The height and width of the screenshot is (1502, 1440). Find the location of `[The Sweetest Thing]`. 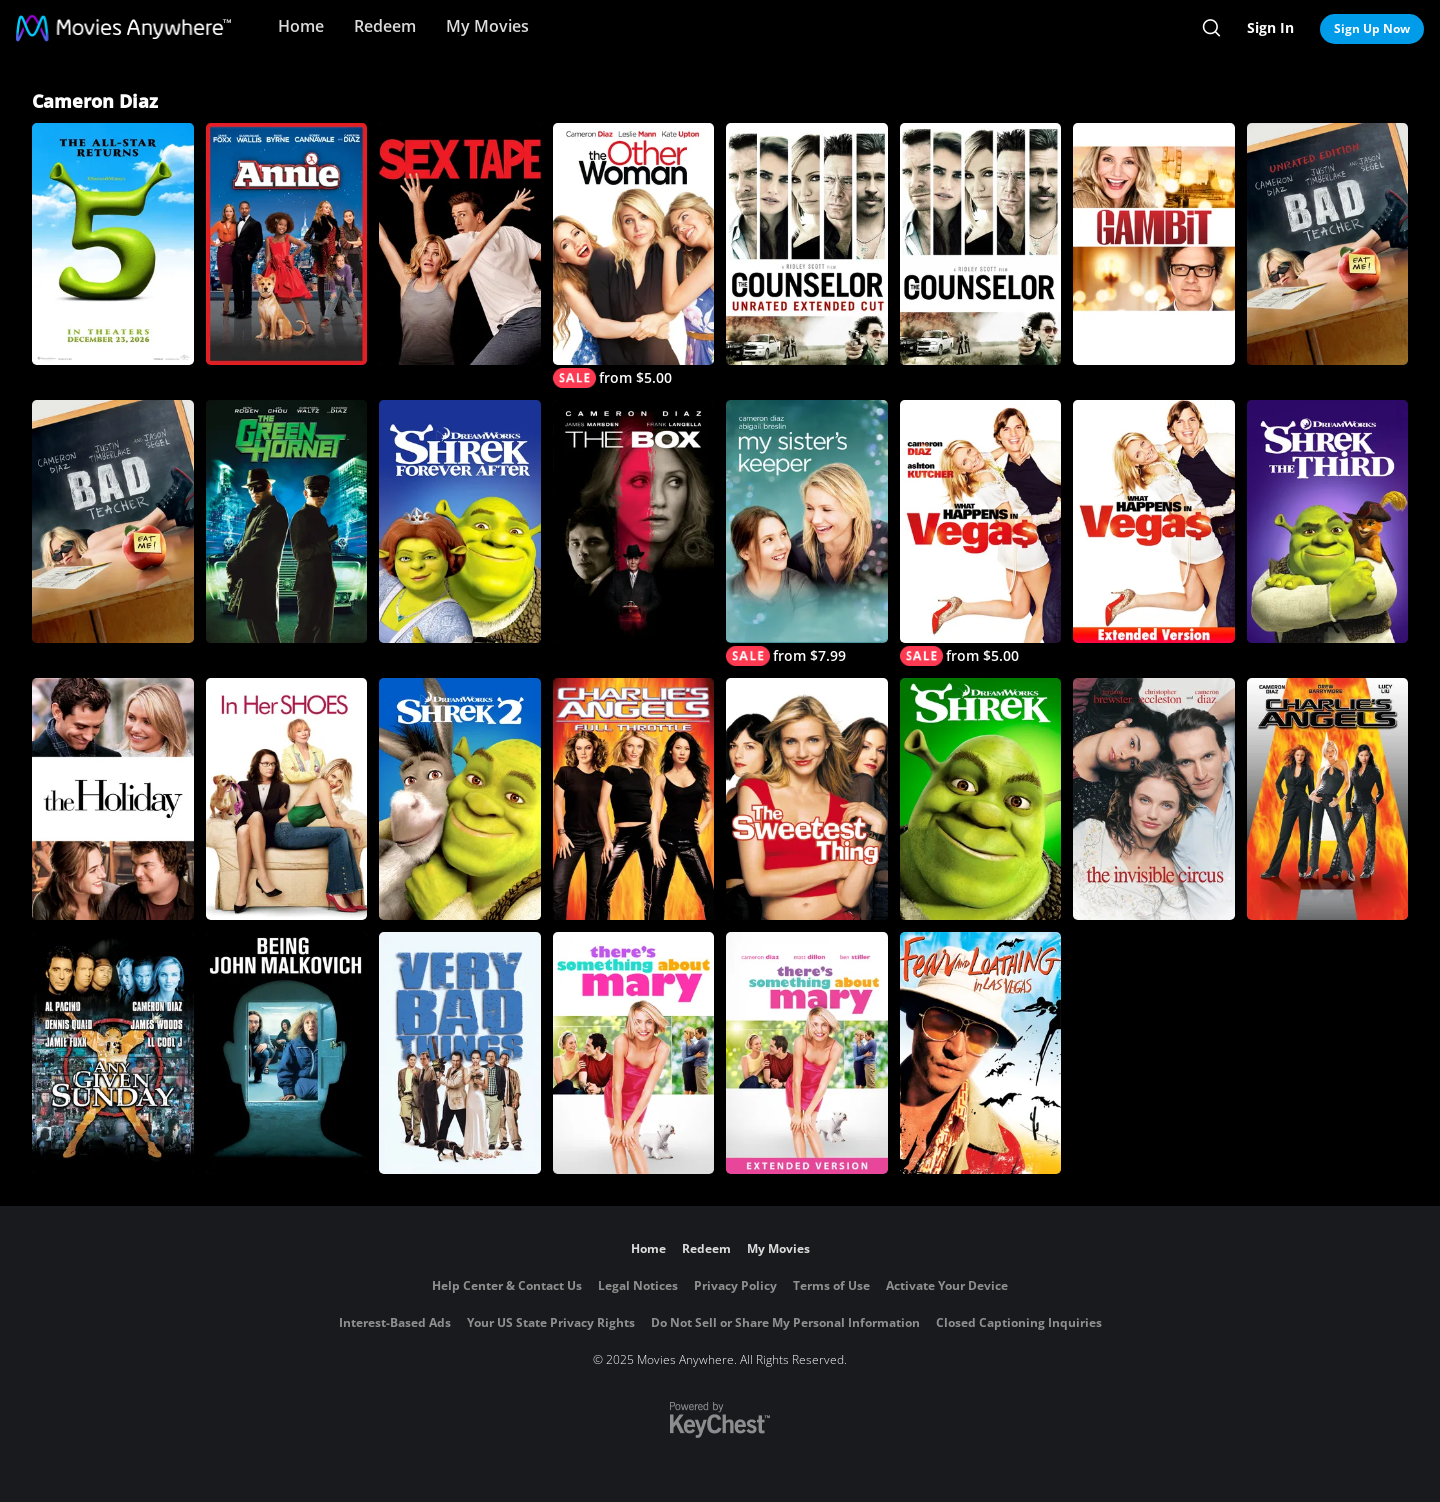

[The Sweetest Thing] is located at coordinates (807, 799).